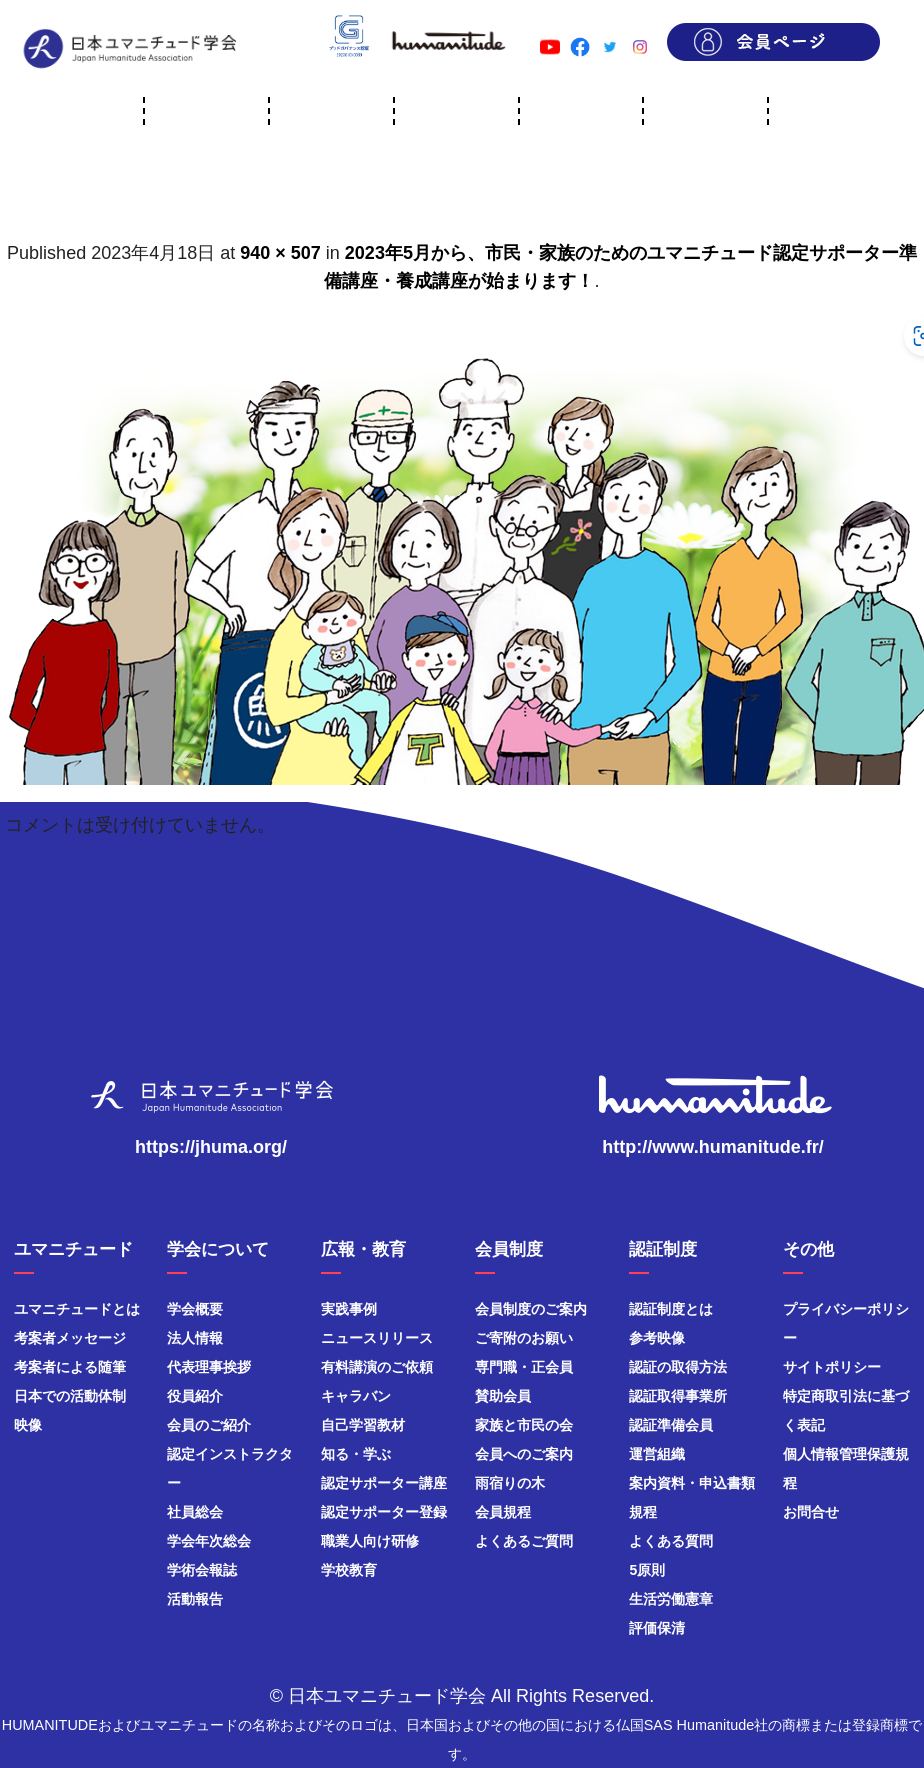  What do you see at coordinates (209, 1425) in the screenshot?
I see `会員のご紹介` at bounding box center [209, 1425].